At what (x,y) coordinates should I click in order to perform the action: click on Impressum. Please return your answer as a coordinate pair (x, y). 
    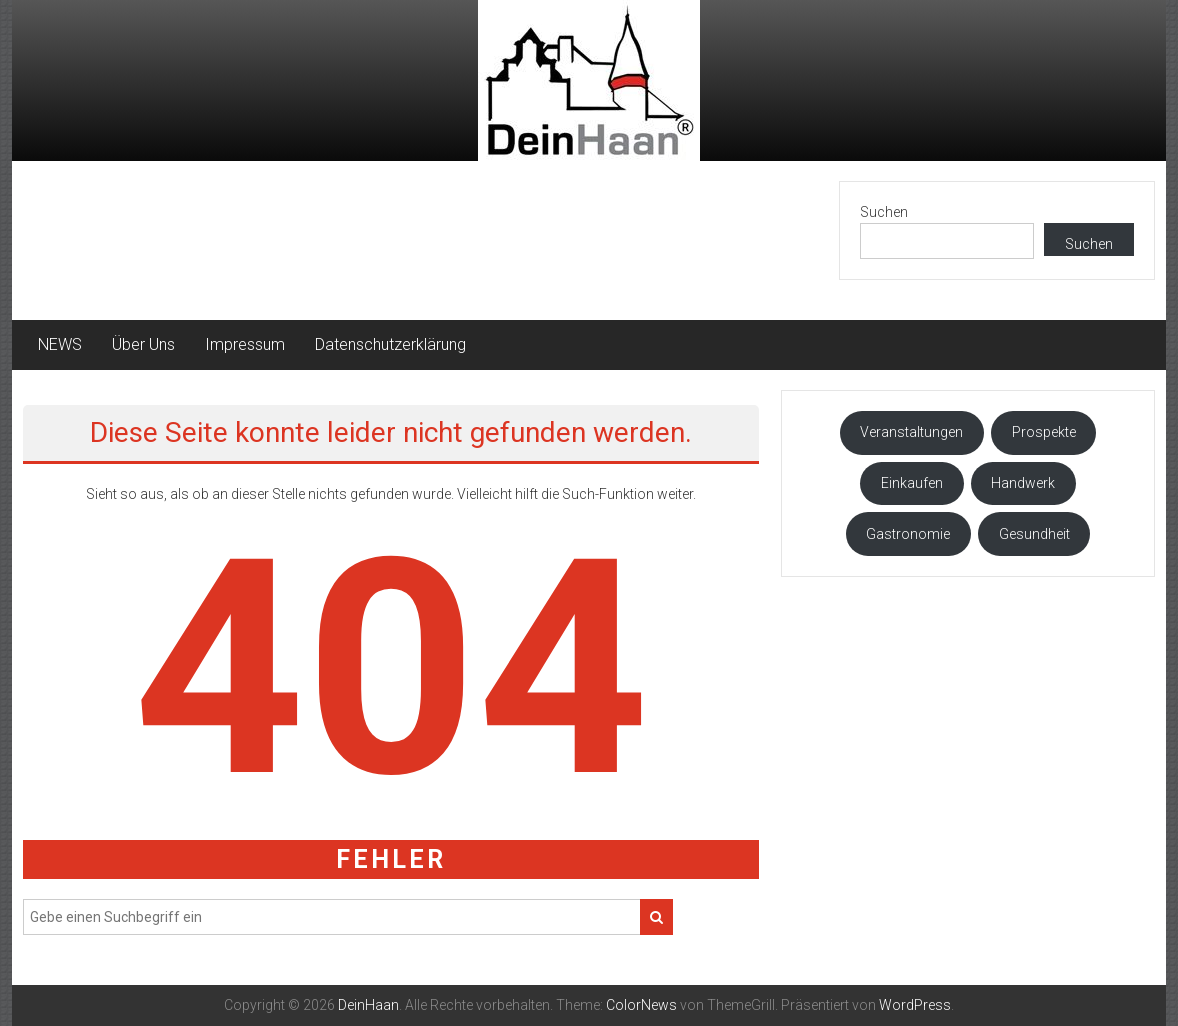
    Looking at the image, I should click on (245, 344).